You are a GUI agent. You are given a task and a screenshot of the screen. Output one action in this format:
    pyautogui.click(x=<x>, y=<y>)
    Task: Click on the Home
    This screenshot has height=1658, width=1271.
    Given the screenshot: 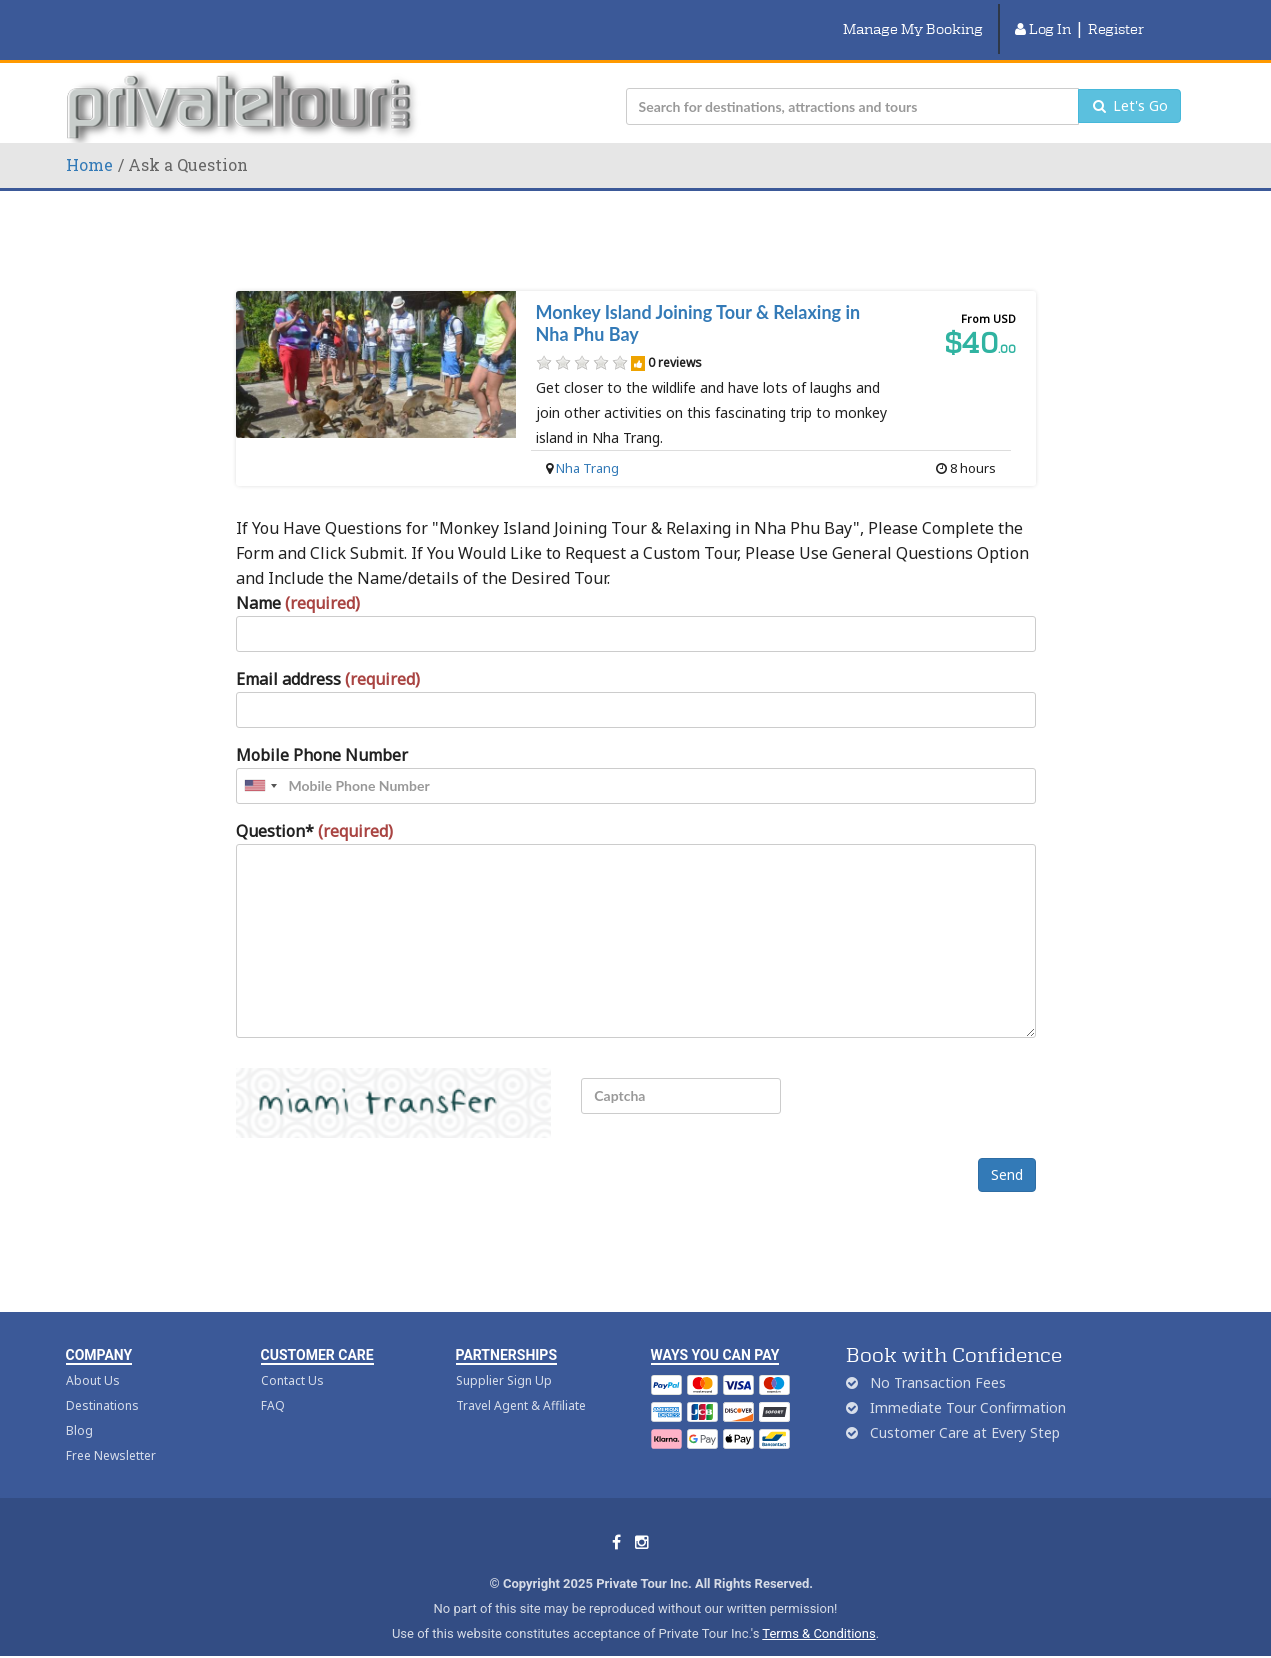 What is the action you would take?
    pyautogui.click(x=89, y=140)
    